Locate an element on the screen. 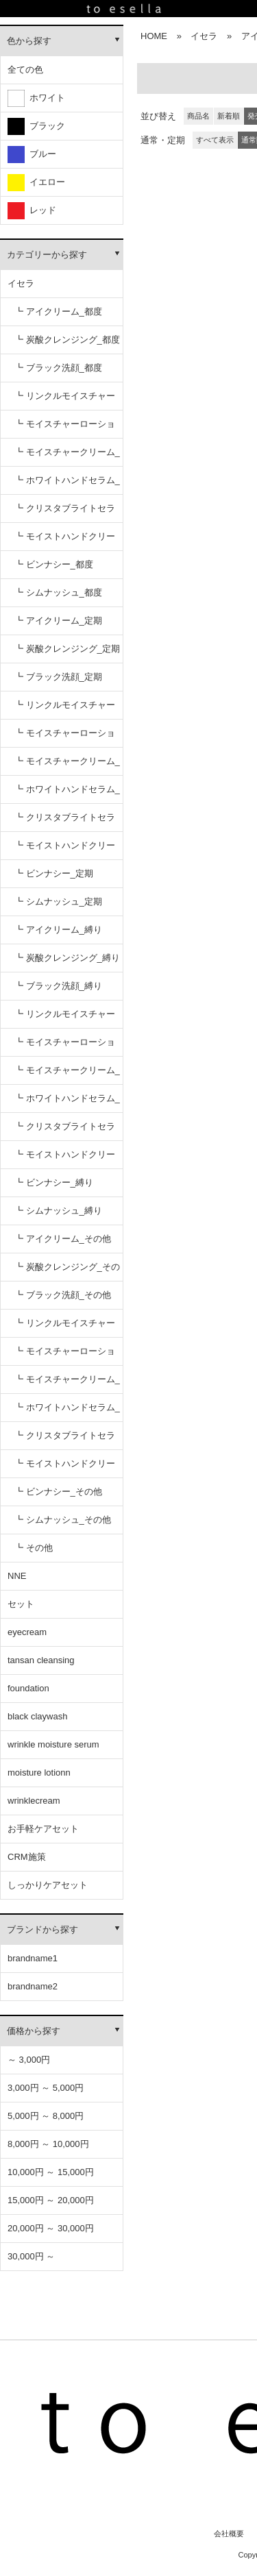 This screenshot has width=257, height=2576. ┗ ビンナシー_縛り is located at coordinates (53, 1182).